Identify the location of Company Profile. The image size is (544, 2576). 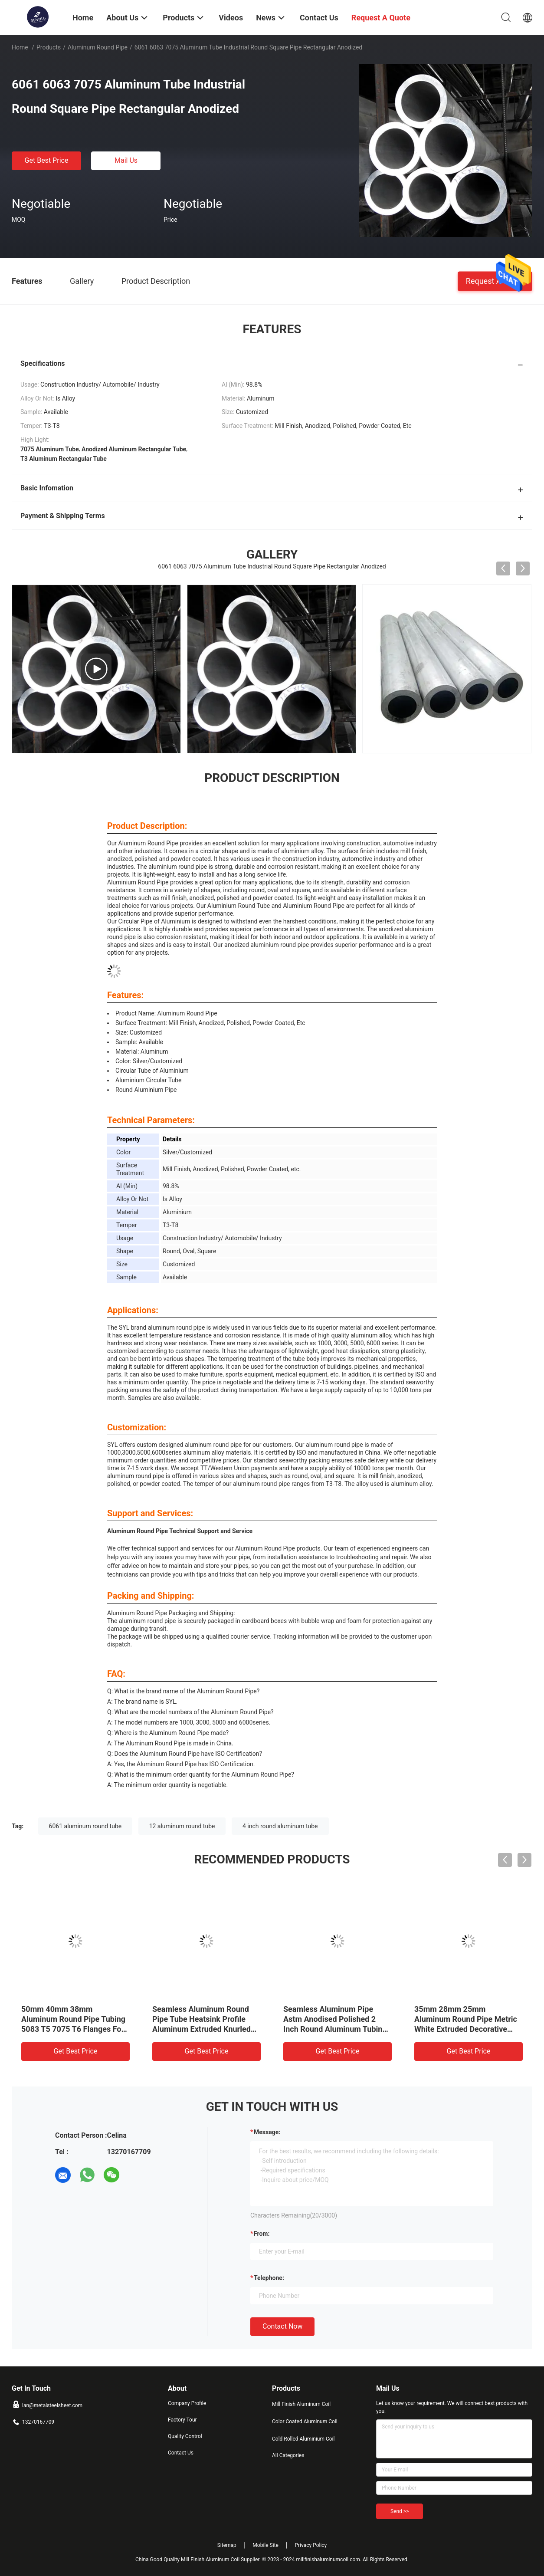
(187, 2403).